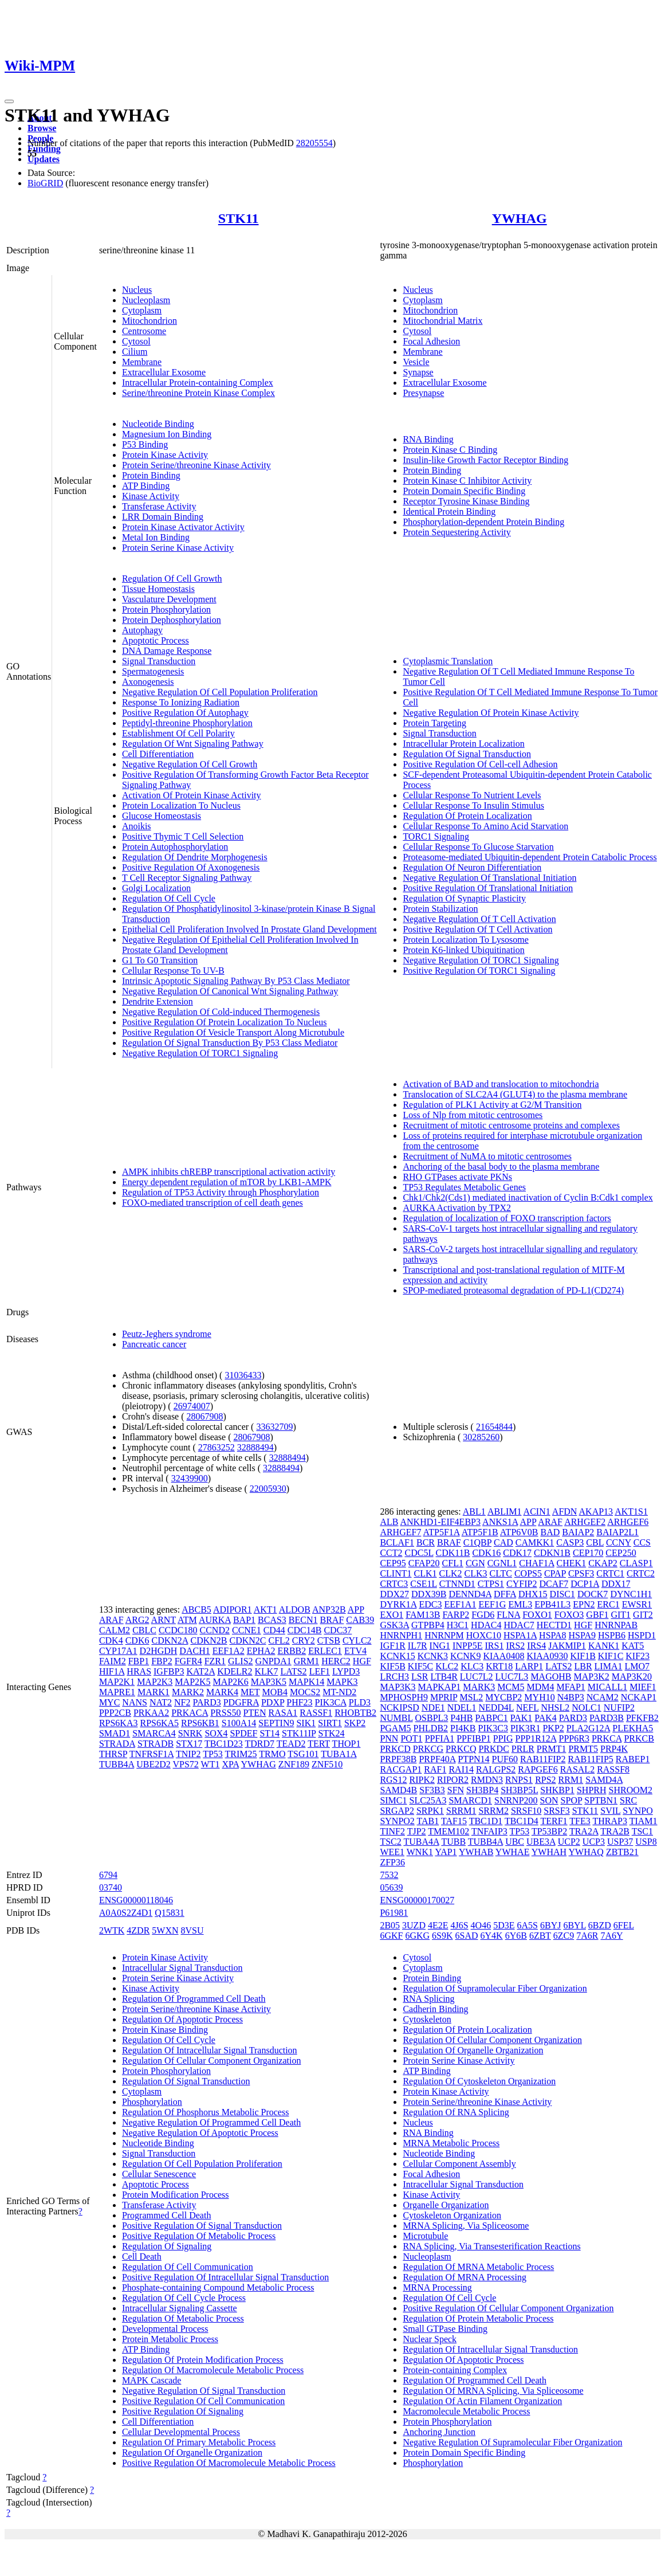  What do you see at coordinates (158, 754) in the screenshot?
I see `Cell Differentiation` at bounding box center [158, 754].